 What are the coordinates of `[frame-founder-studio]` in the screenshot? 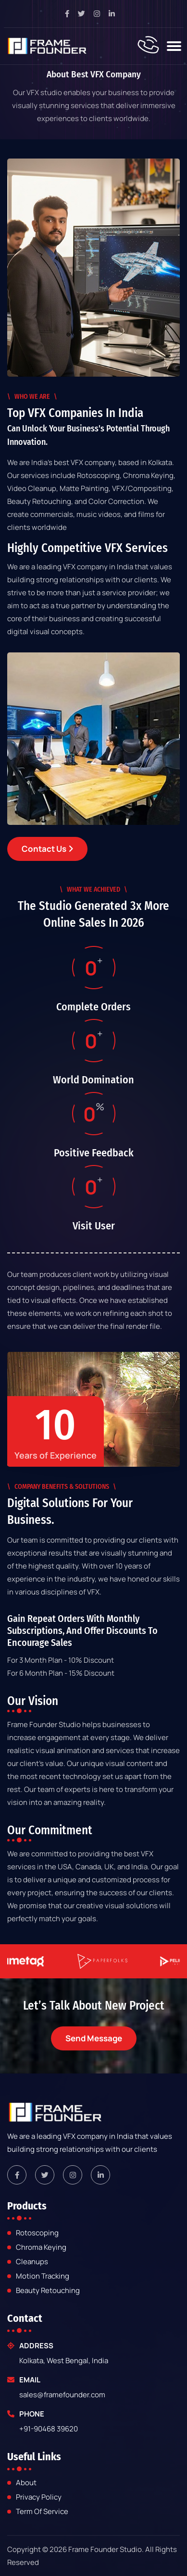 It's located at (47, 46).